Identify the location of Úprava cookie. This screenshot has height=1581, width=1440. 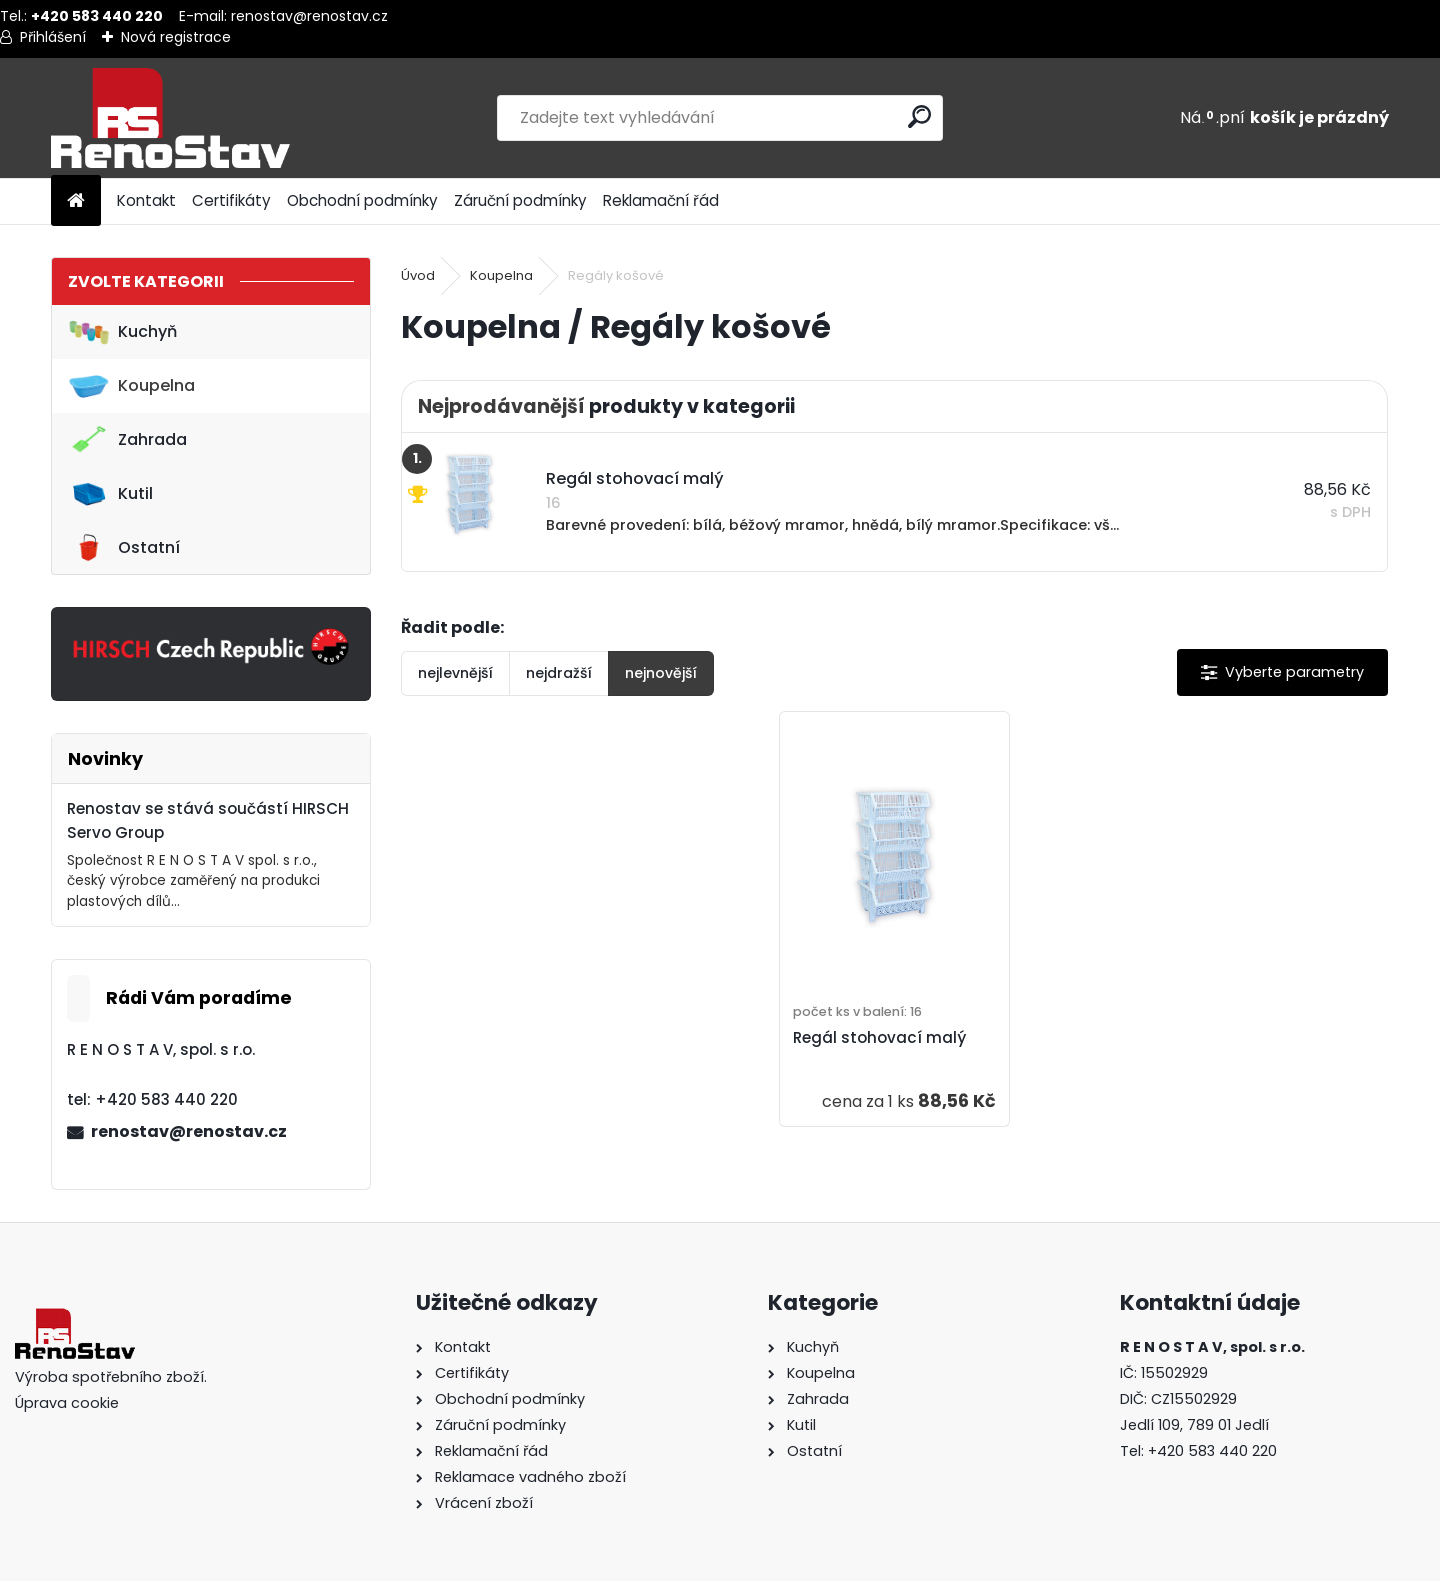
(67, 1403).